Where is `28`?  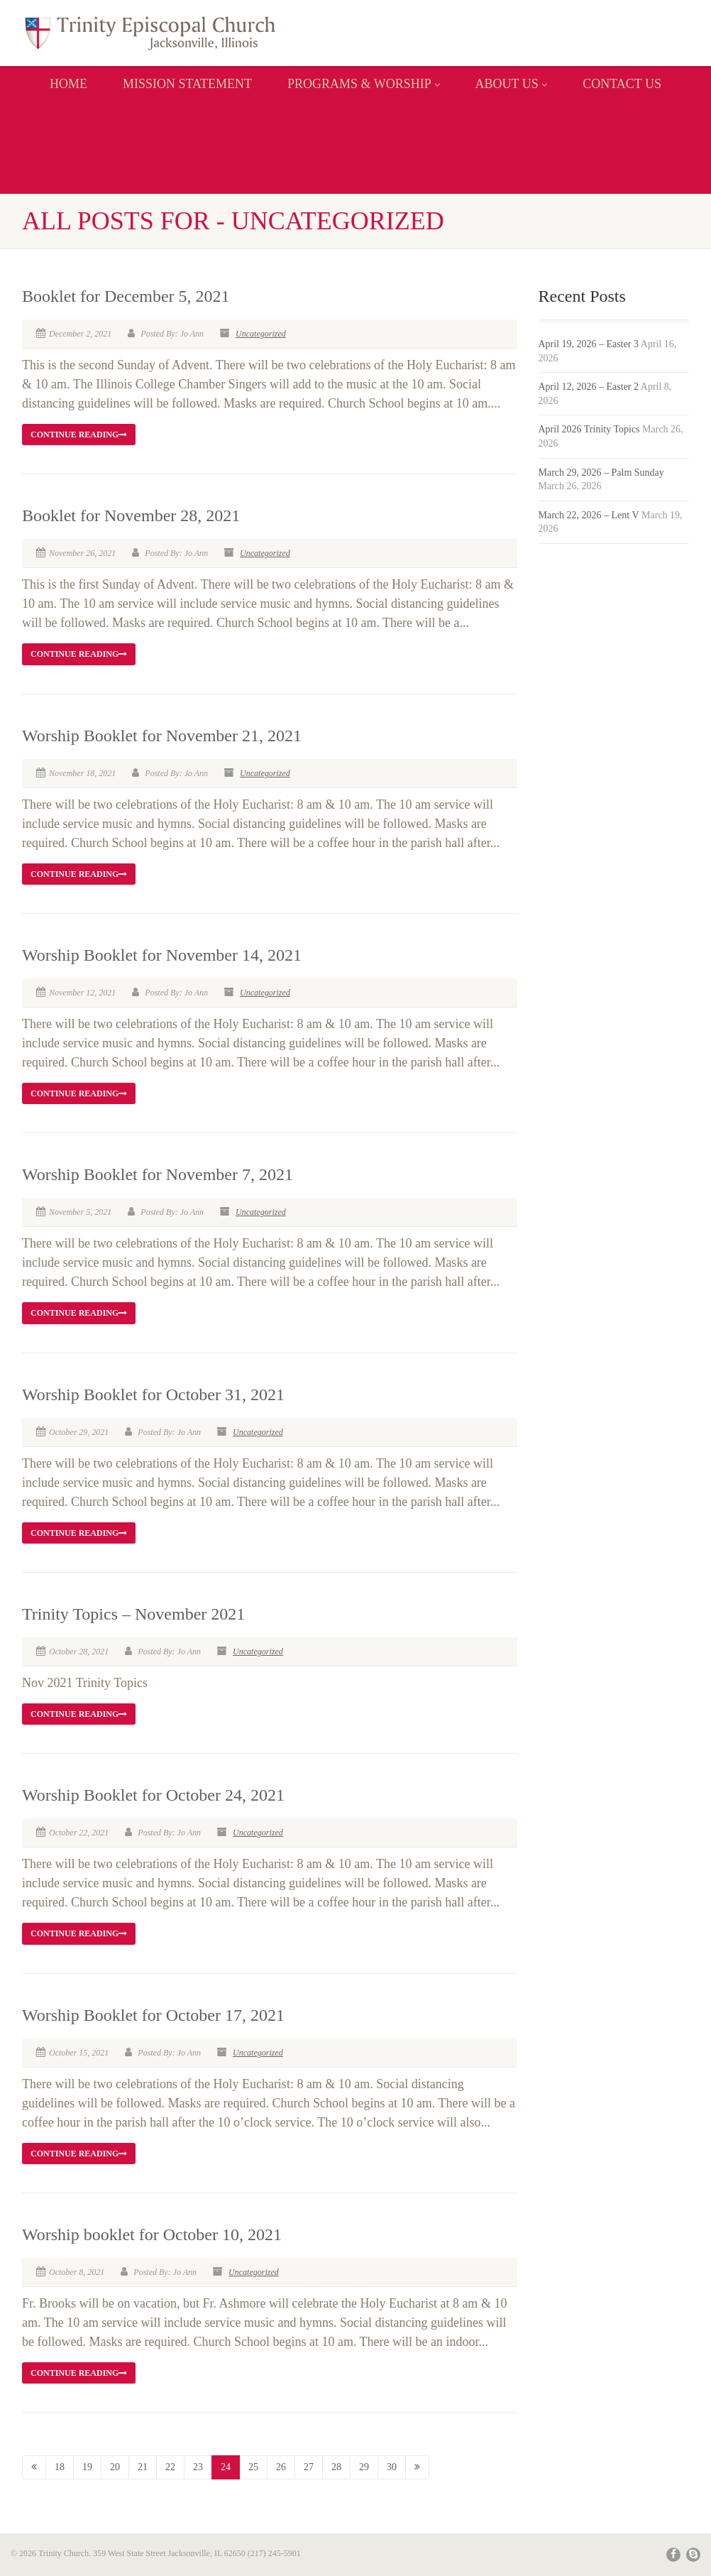 28 is located at coordinates (336, 2467).